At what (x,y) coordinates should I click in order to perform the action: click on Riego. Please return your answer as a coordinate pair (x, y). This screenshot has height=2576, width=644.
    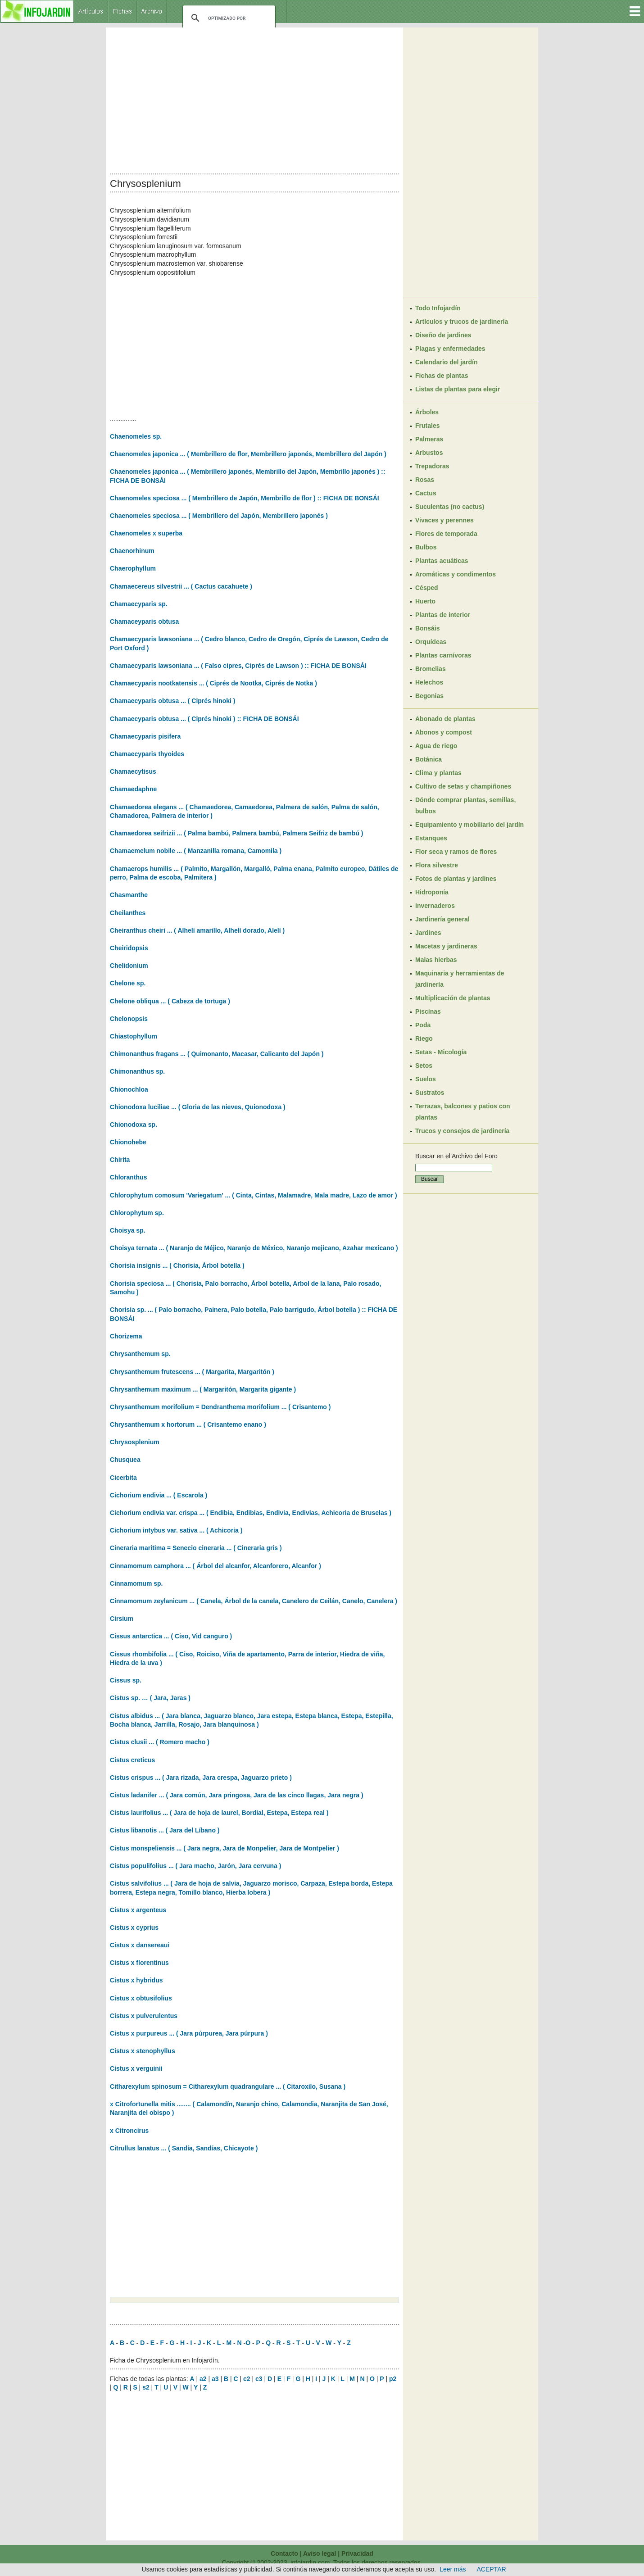
    Looking at the image, I should click on (424, 1038).